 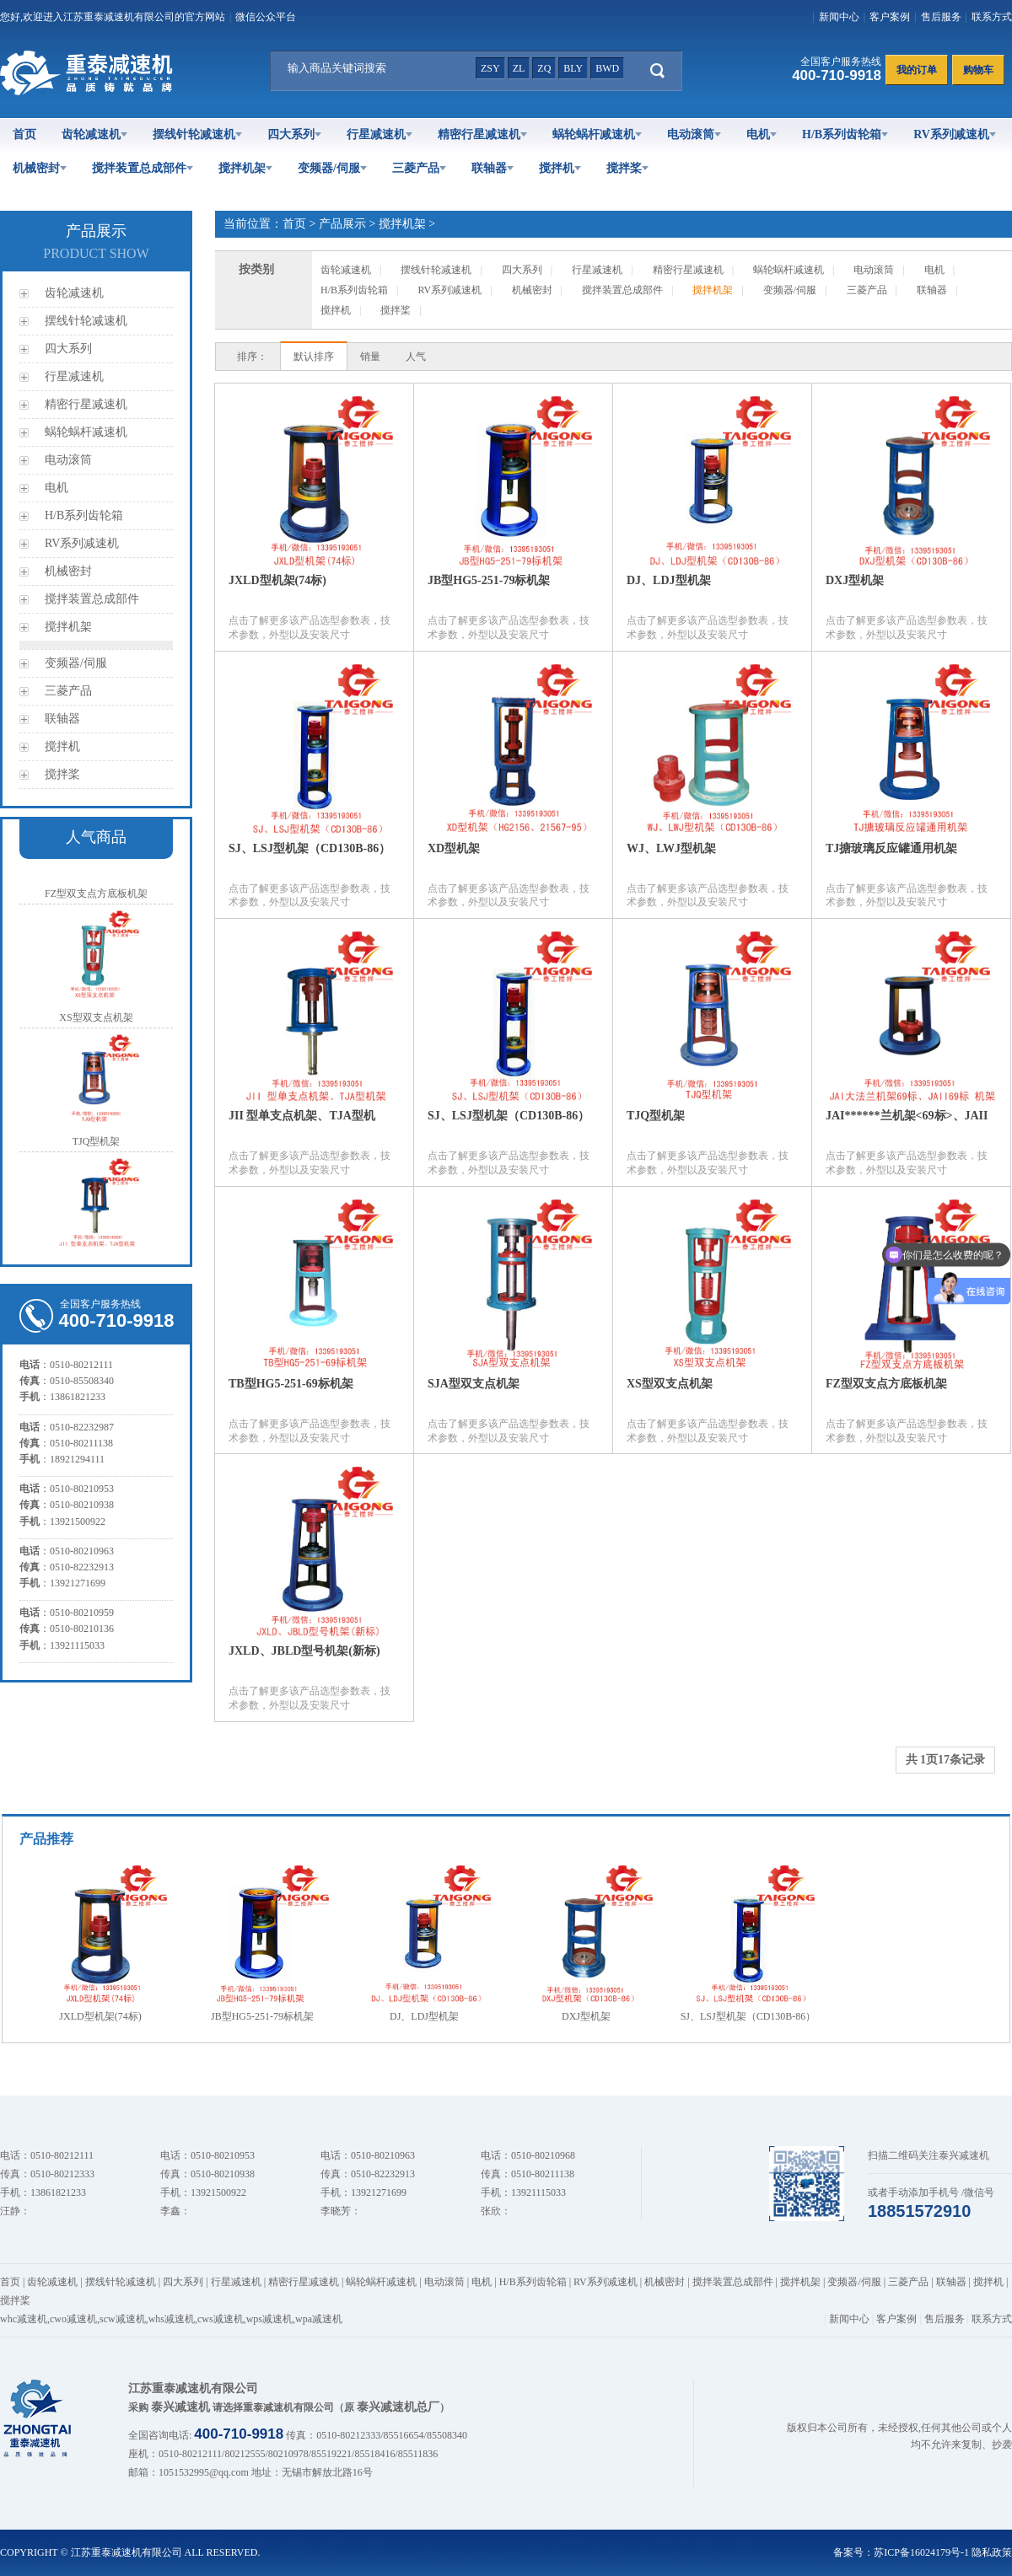 What do you see at coordinates (845, 134) in the screenshot?
I see `H/B系列齿轮箱` at bounding box center [845, 134].